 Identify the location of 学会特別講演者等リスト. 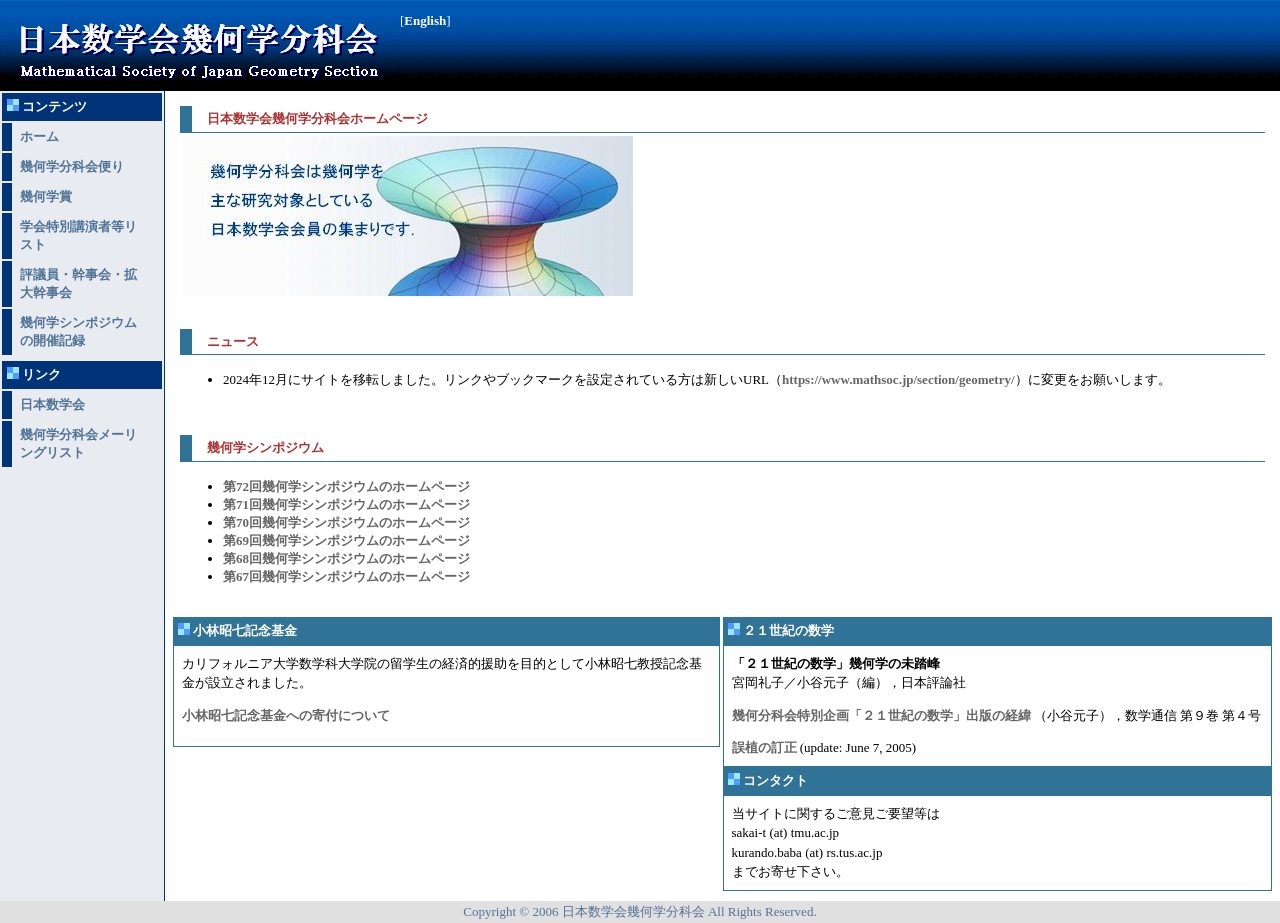
(78, 235).